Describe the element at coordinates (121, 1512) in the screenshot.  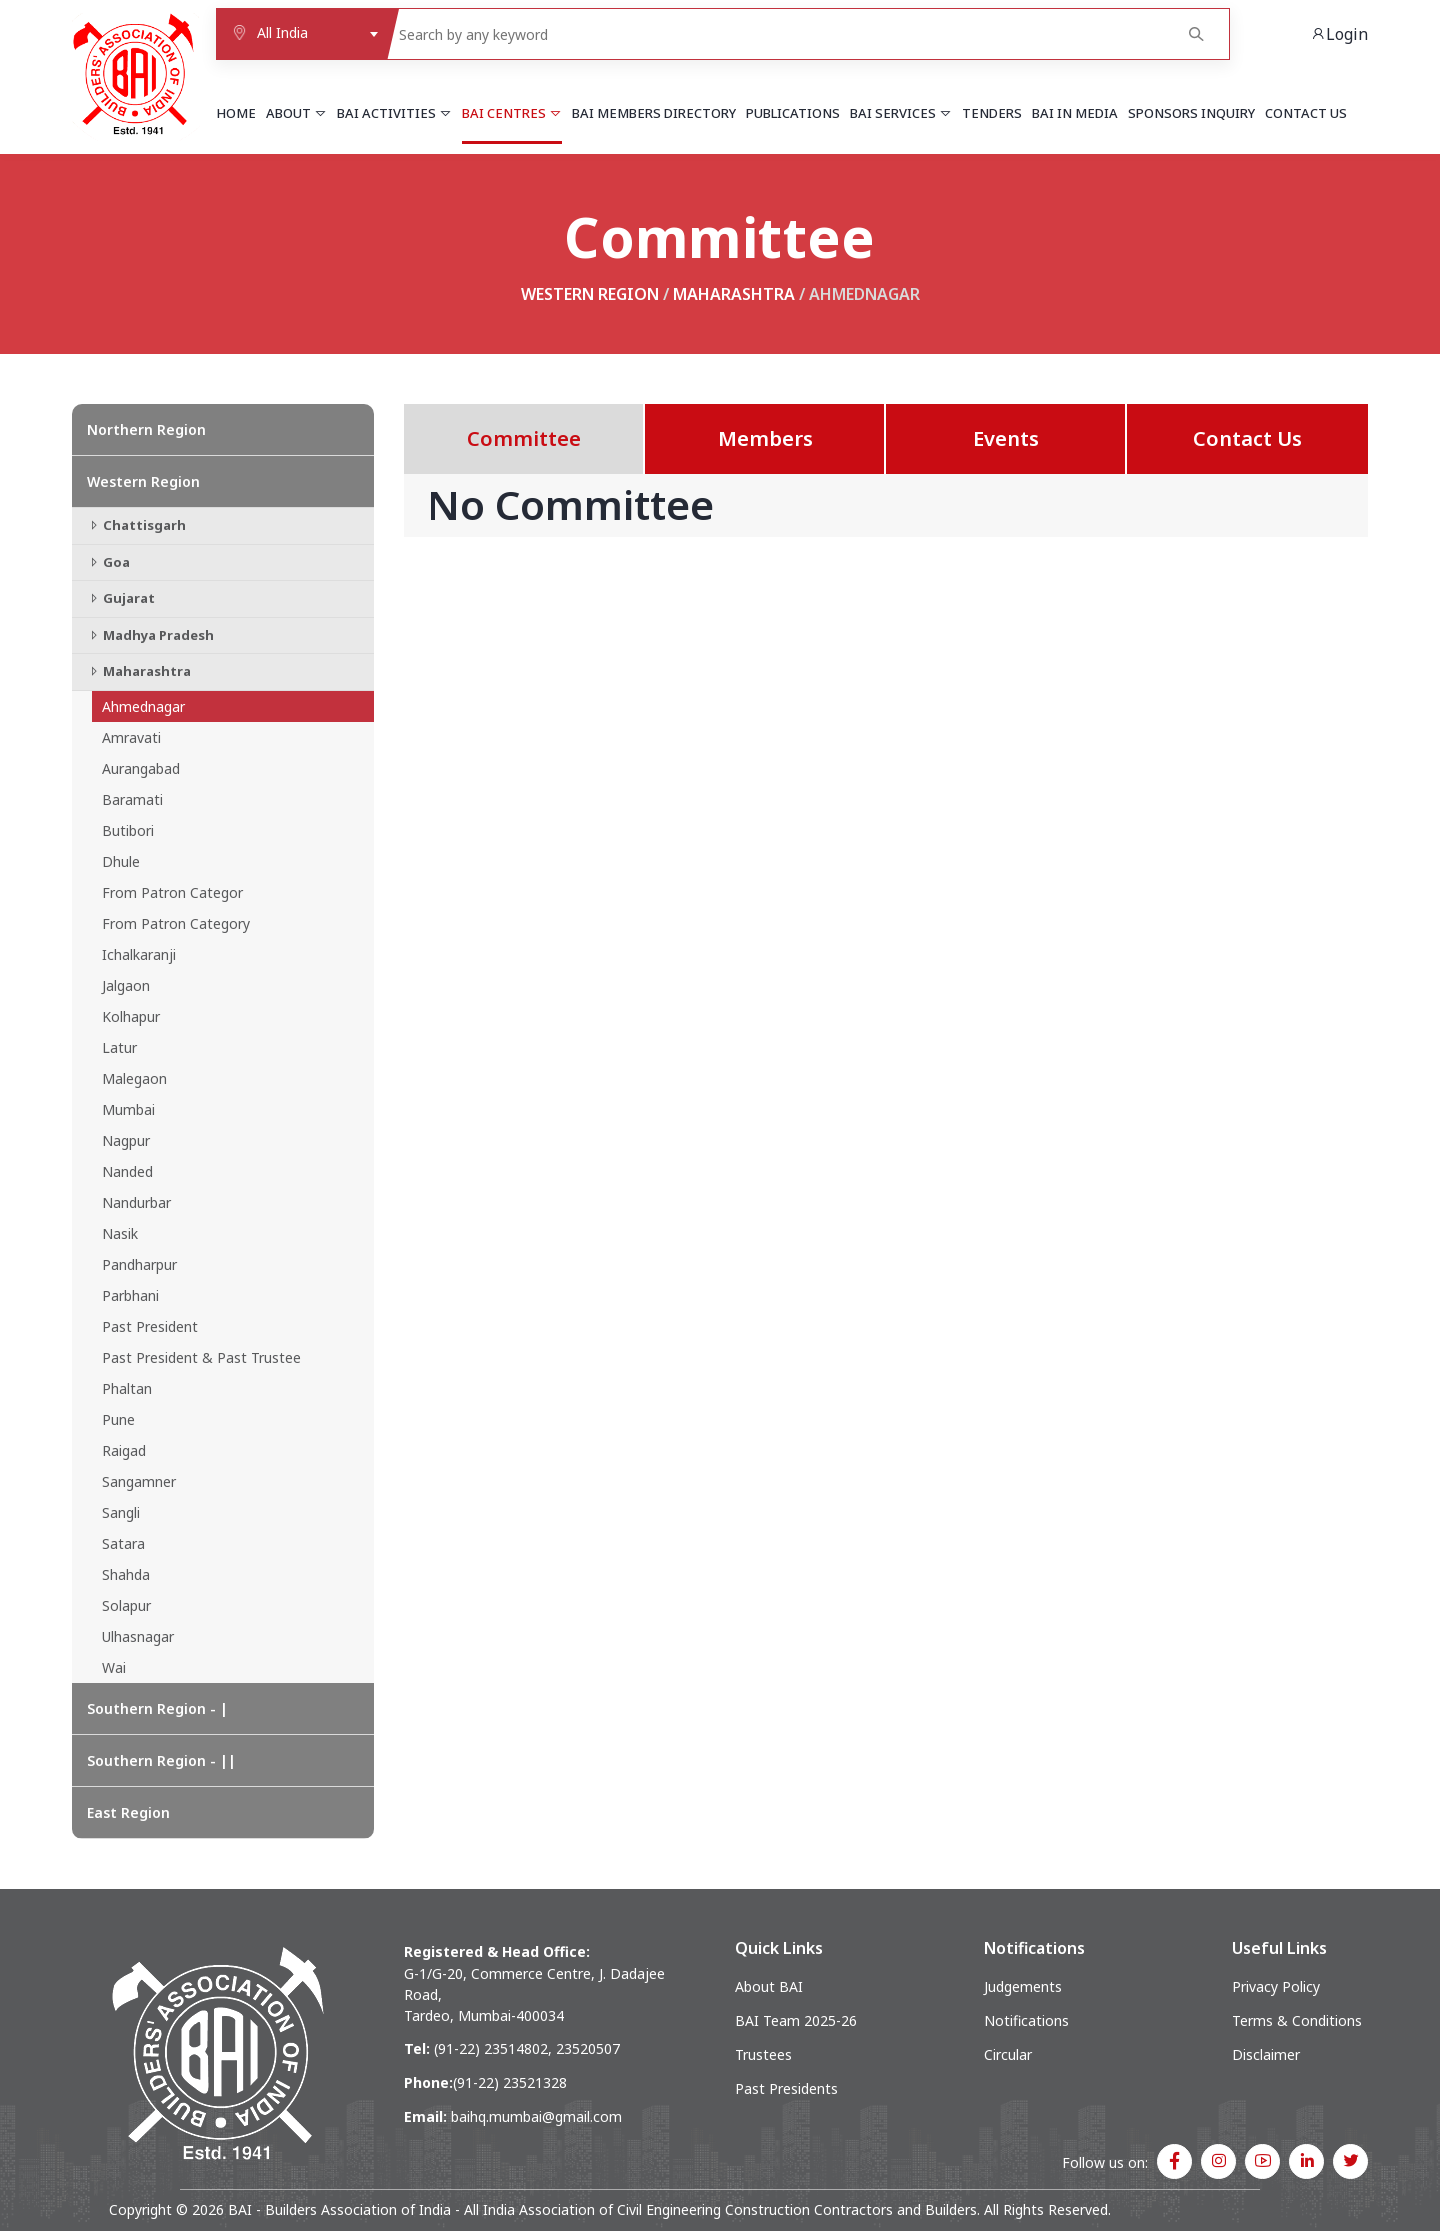
I see `Sangli` at that location.